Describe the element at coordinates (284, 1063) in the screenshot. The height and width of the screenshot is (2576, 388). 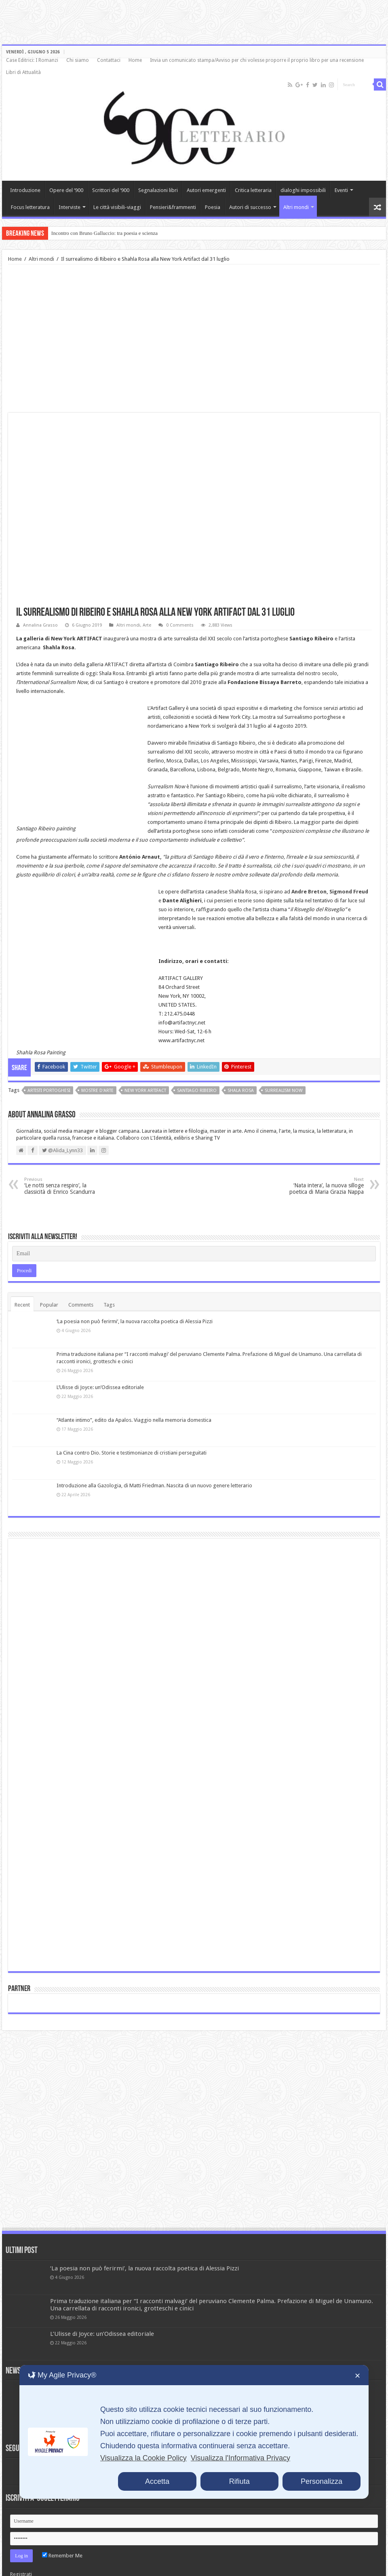
I see `Surrealism now` at that location.